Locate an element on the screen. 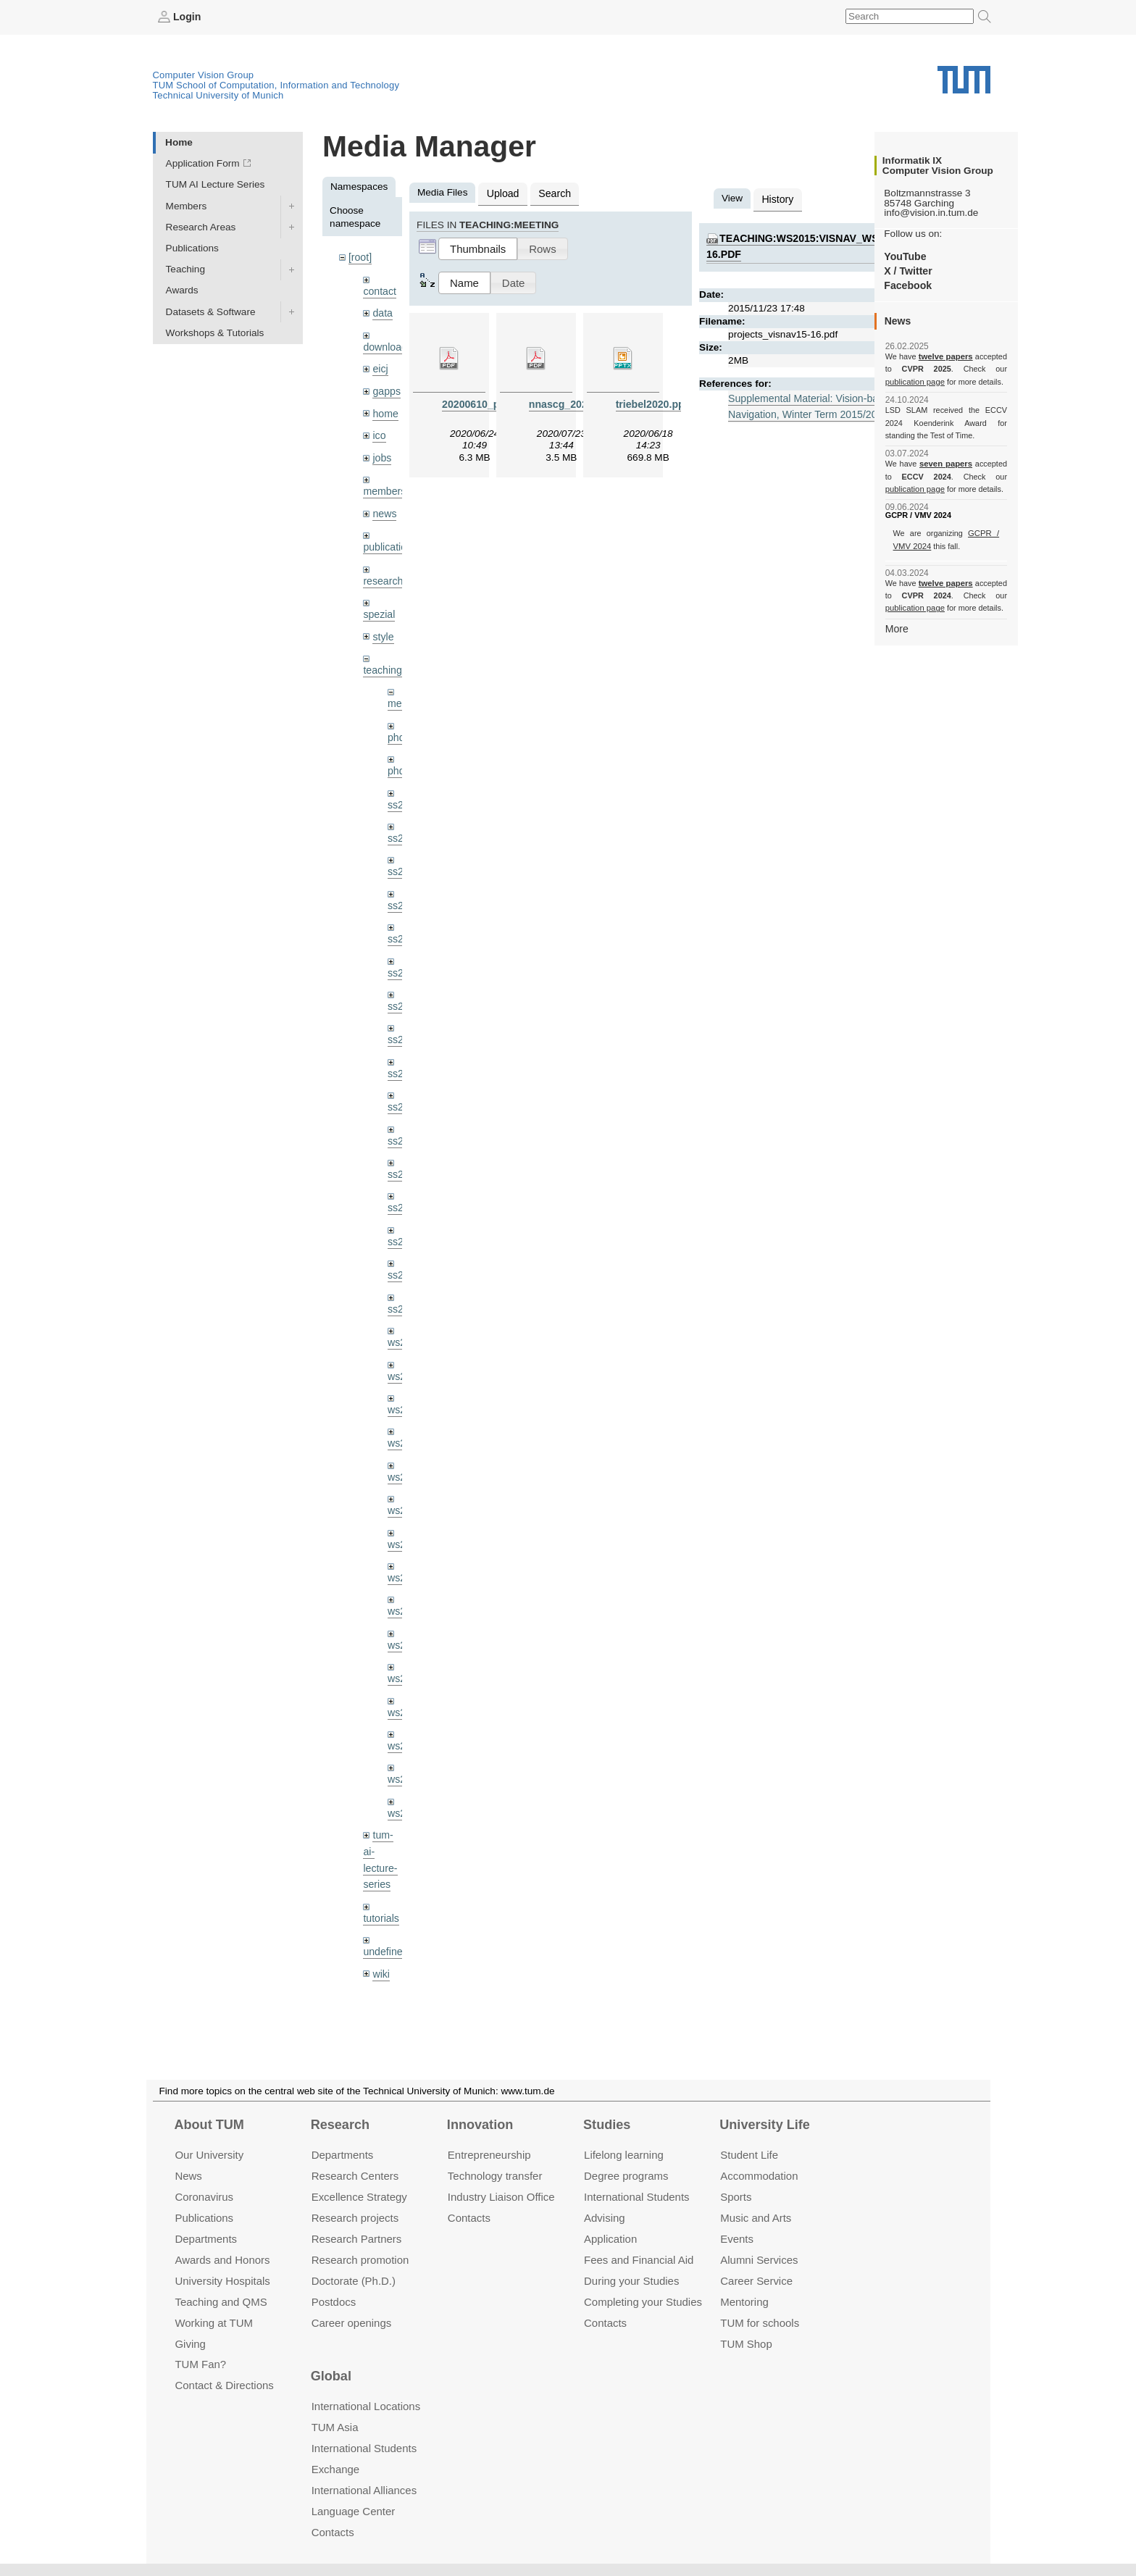 This screenshot has height=2576, width=1136. Contacts is located at coordinates (469, 2218).